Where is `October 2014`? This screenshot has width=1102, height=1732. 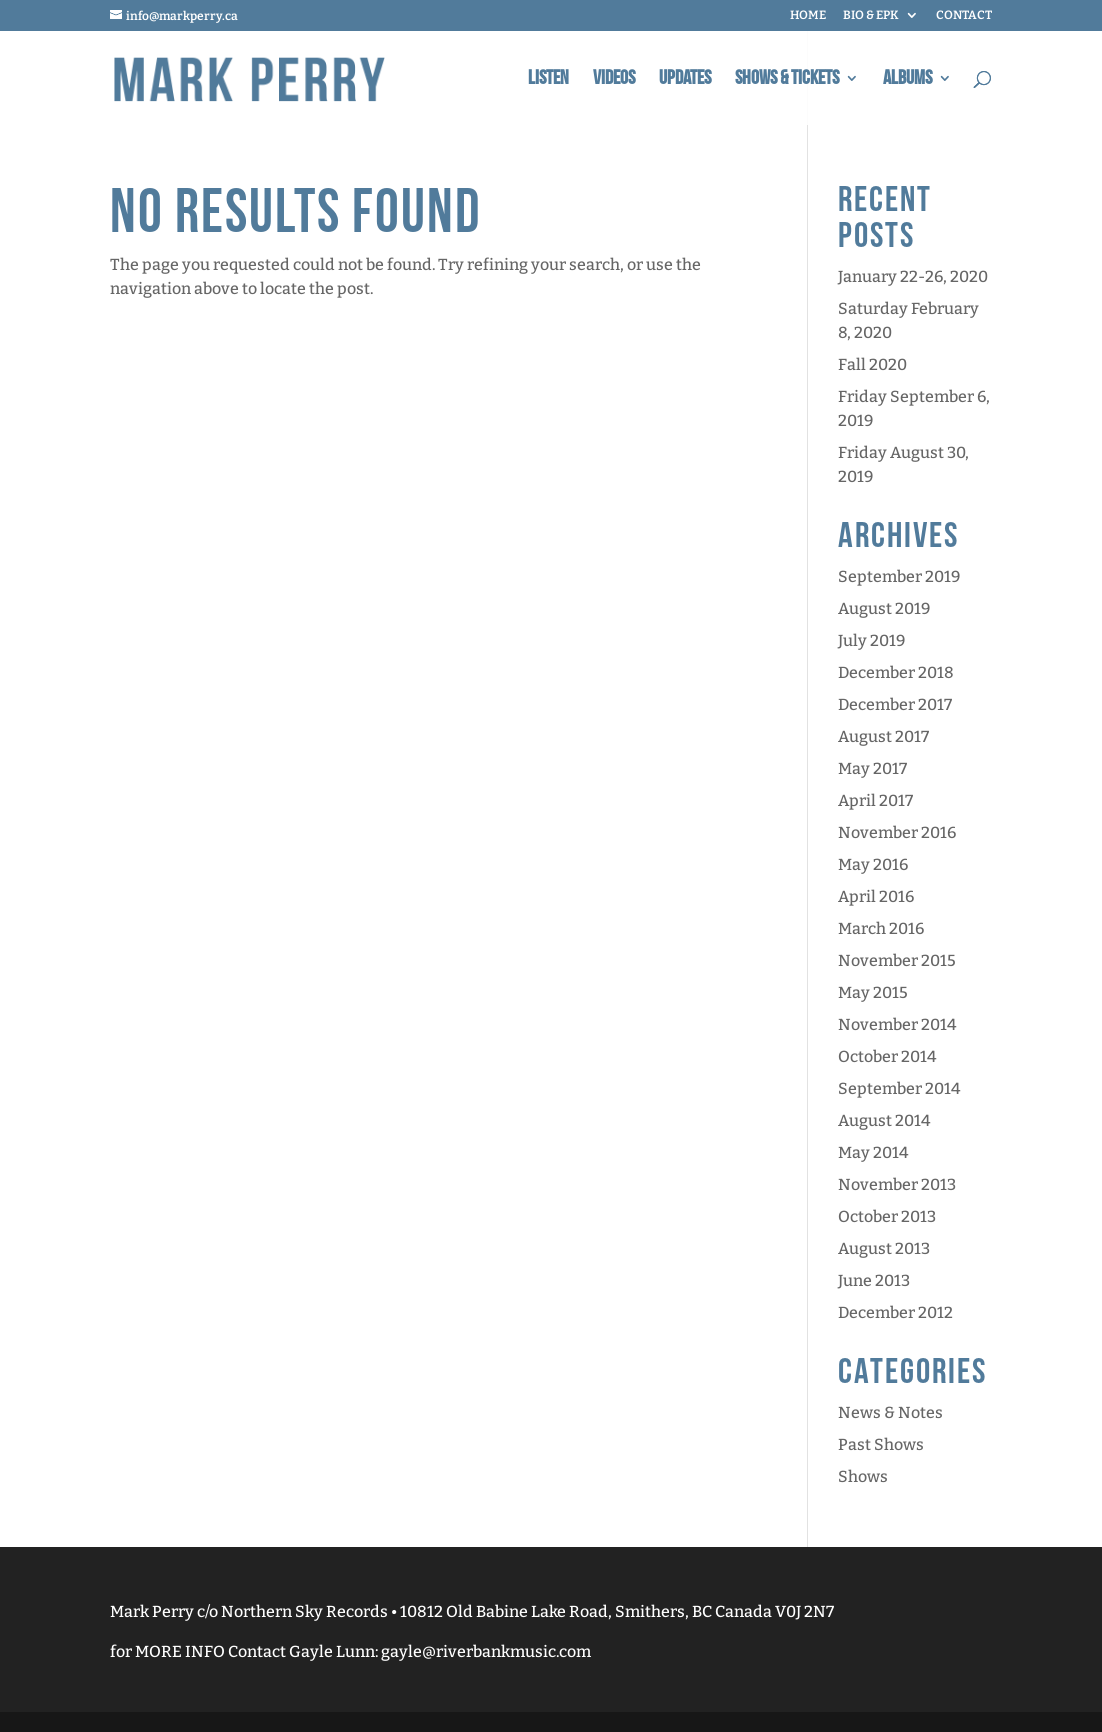
October 2014 is located at coordinates (887, 1056).